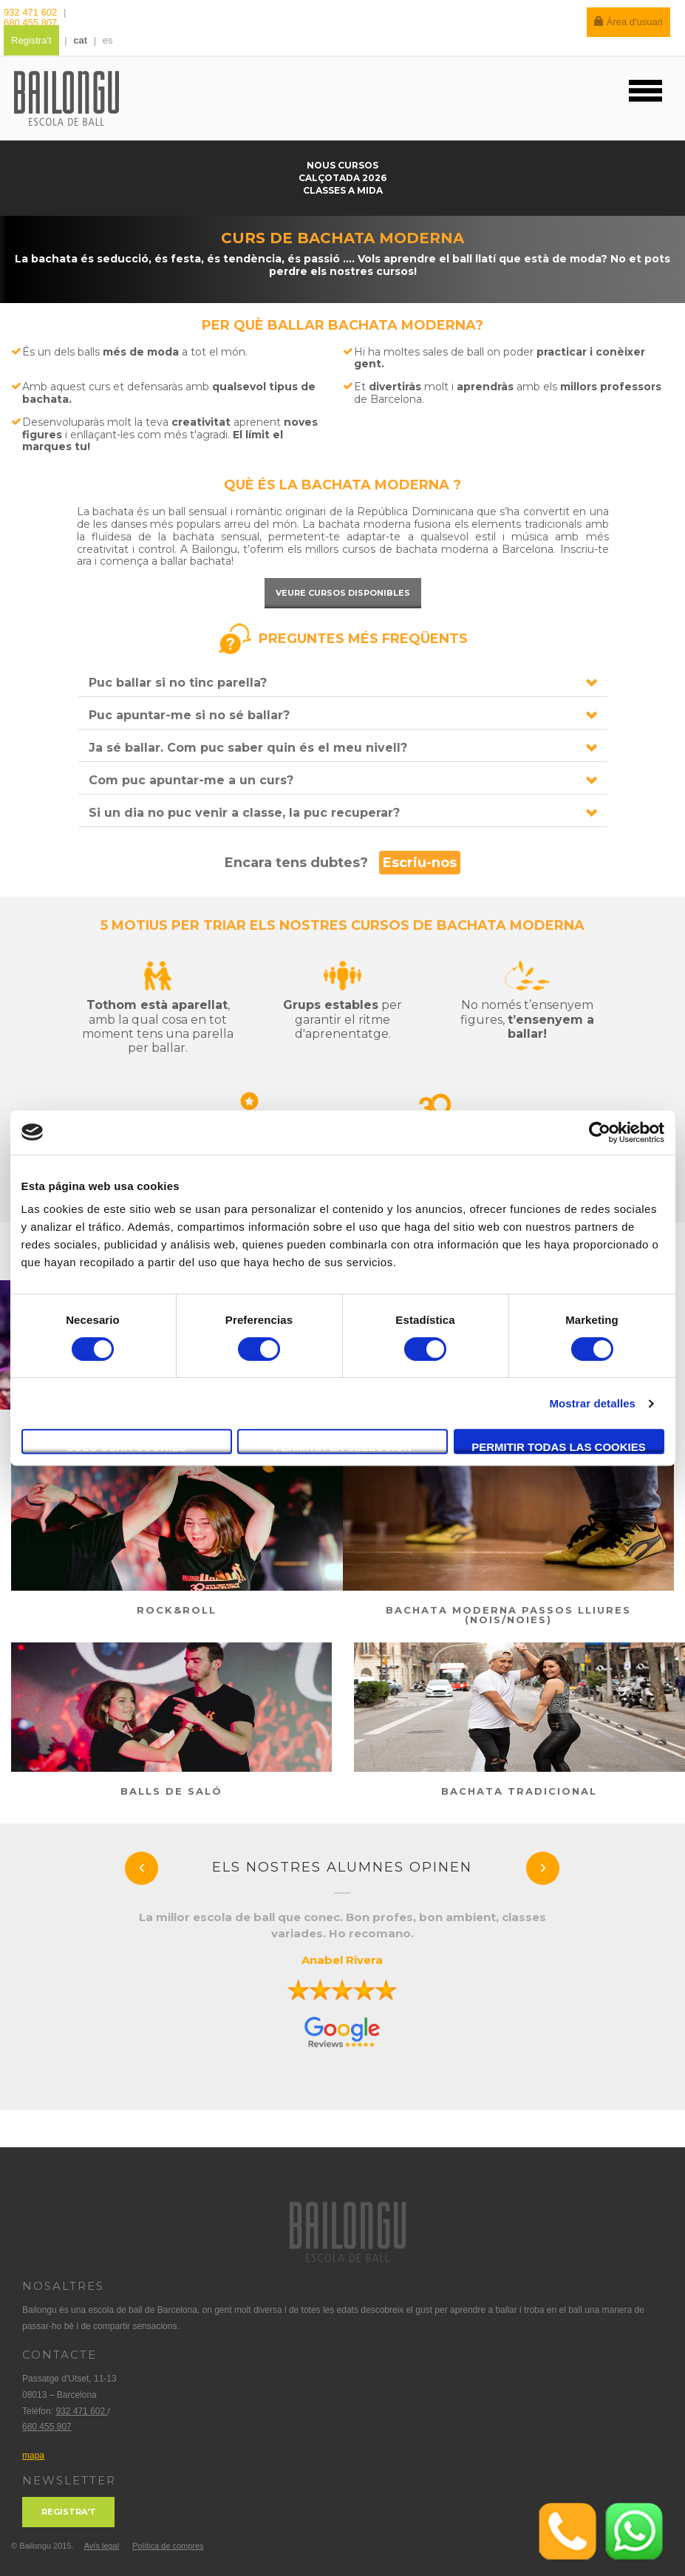  I want to click on Avís legal, so click(102, 2545).